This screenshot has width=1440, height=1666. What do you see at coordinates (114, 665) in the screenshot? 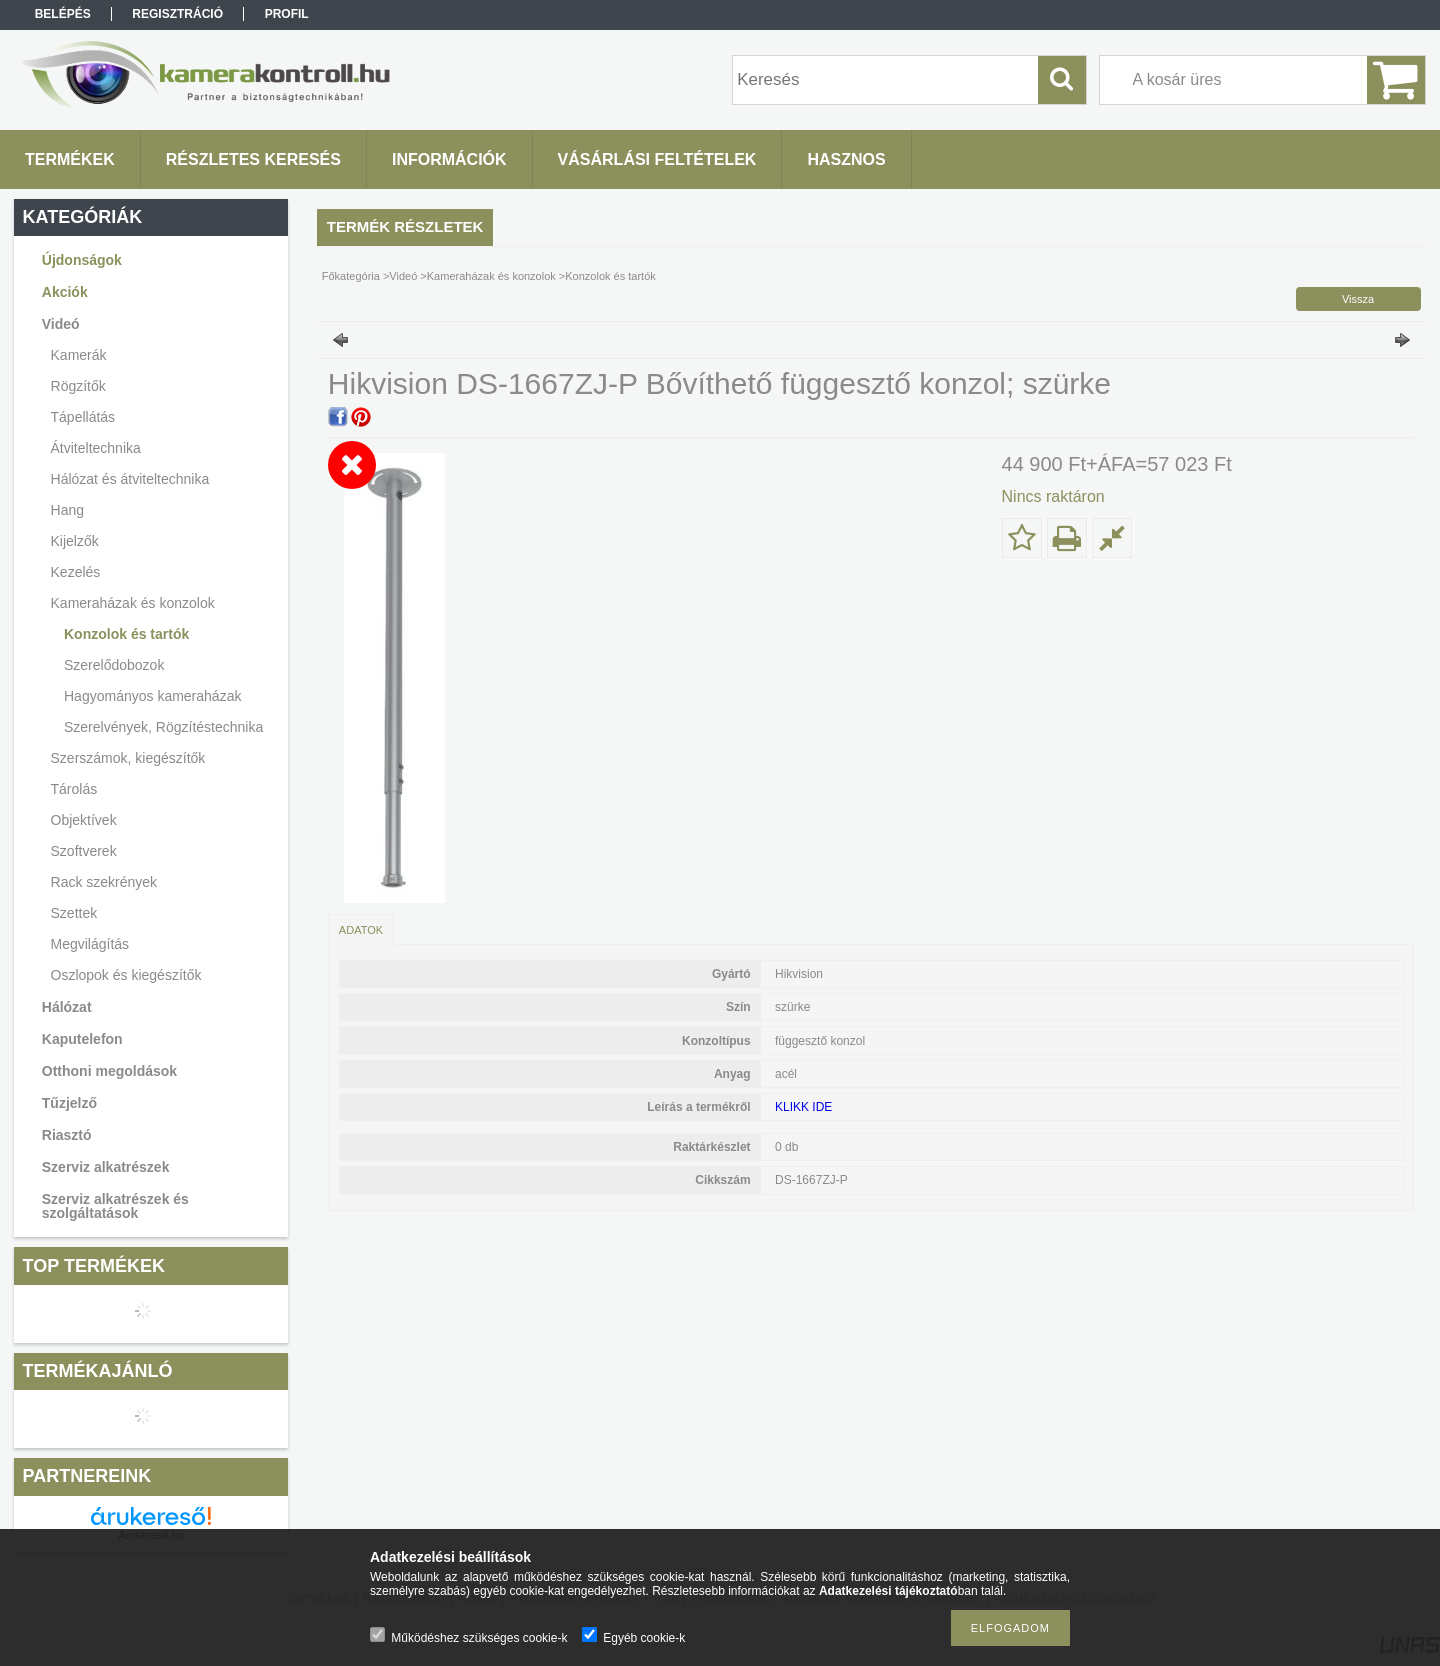
I see `Szerelődobozok` at bounding box center [114, 665].